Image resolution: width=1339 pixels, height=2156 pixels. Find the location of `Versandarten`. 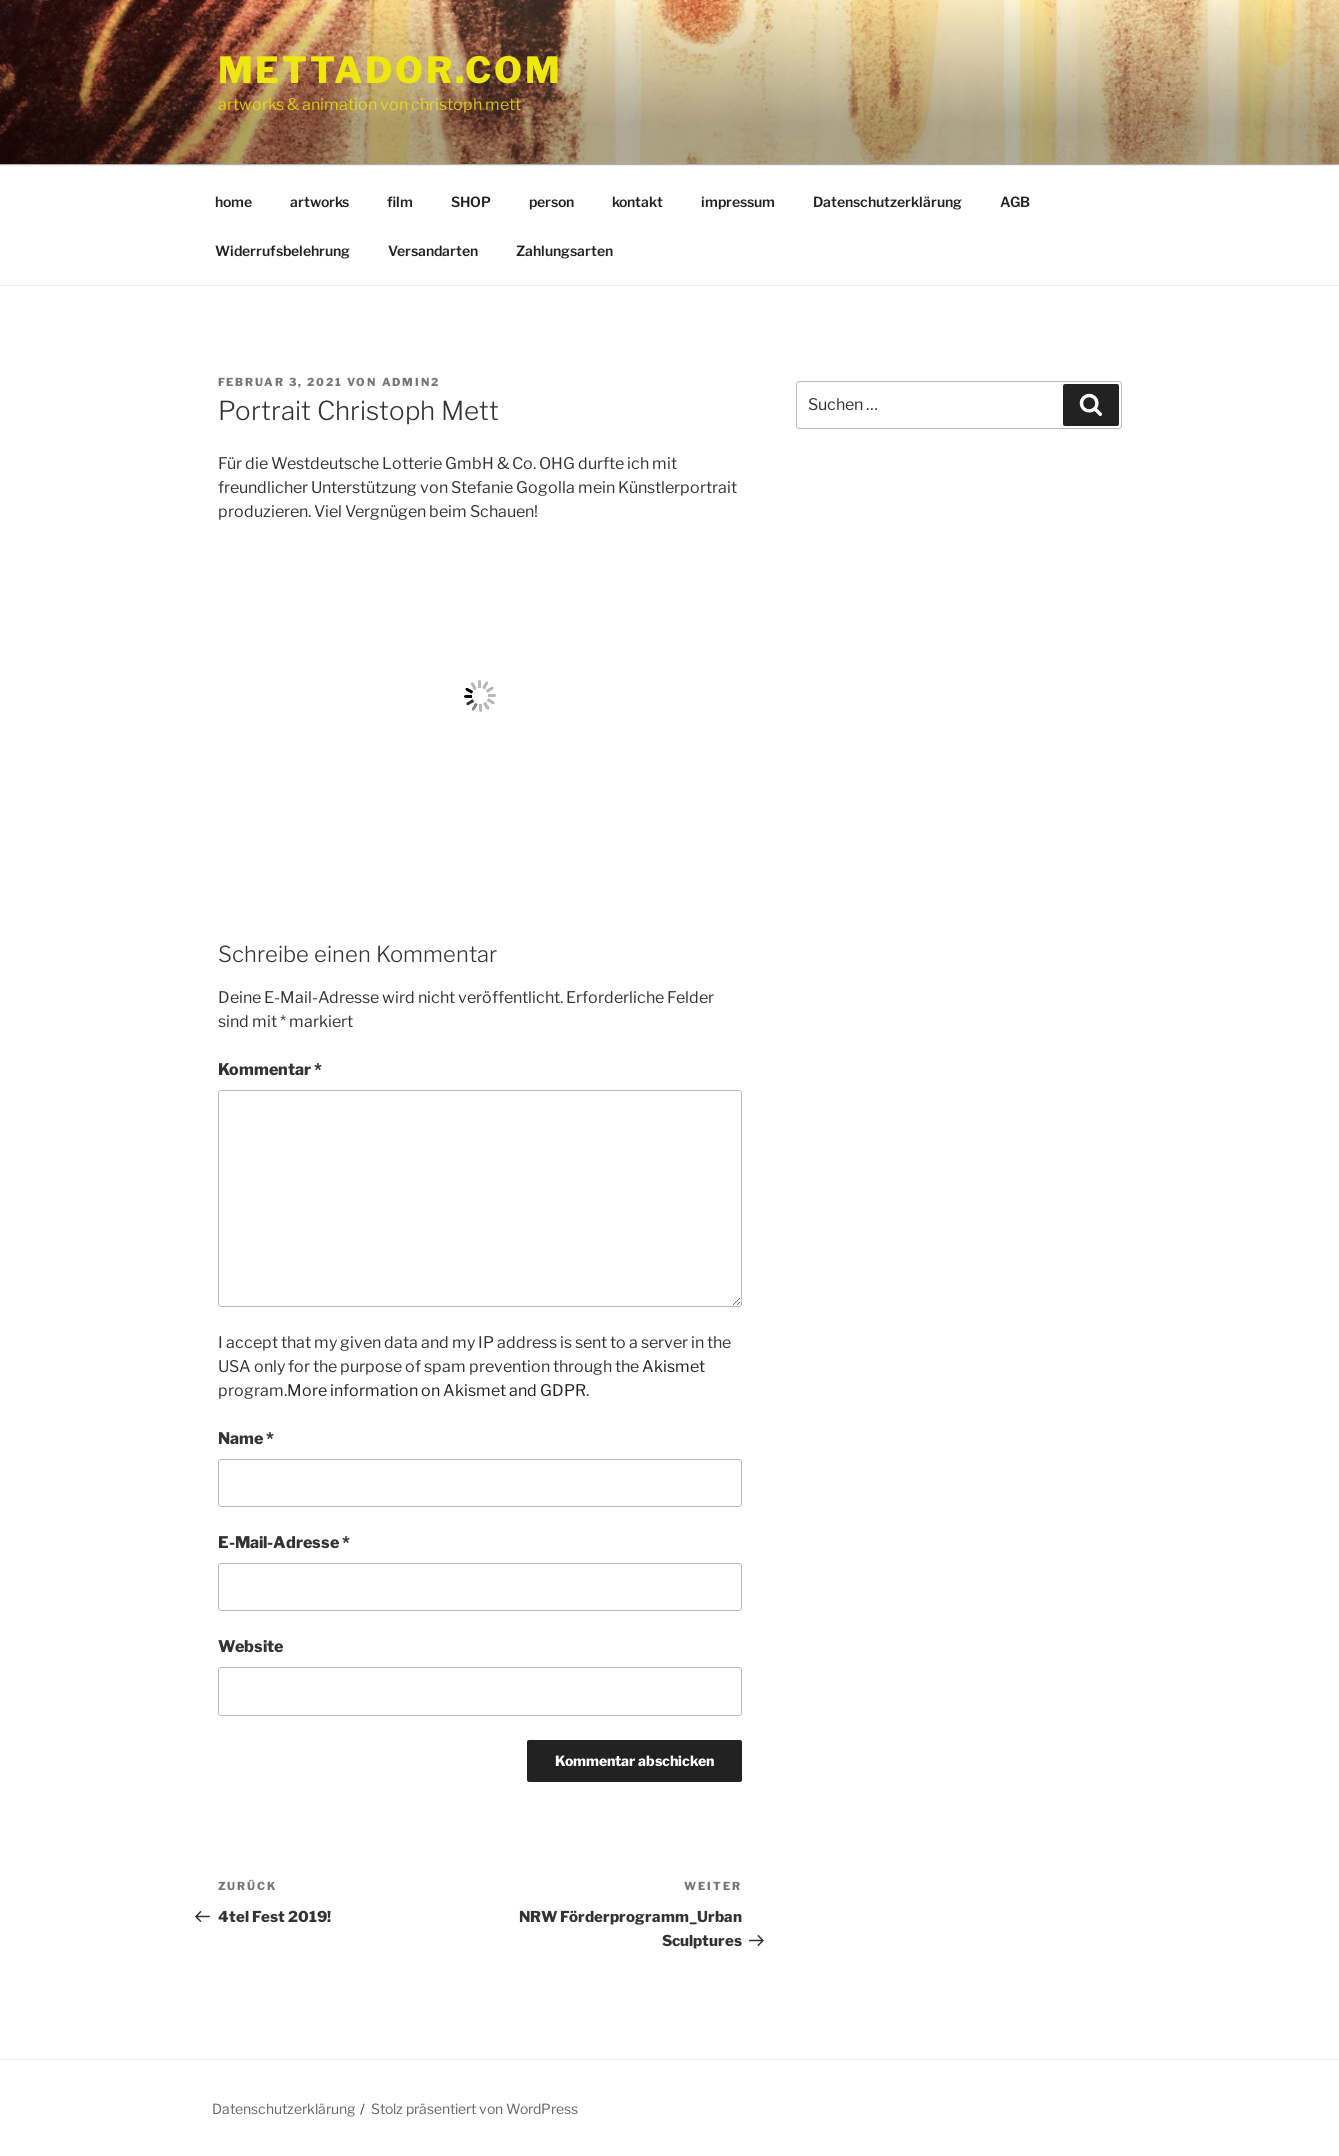

Versandarten is located at coordinates (433, 250).